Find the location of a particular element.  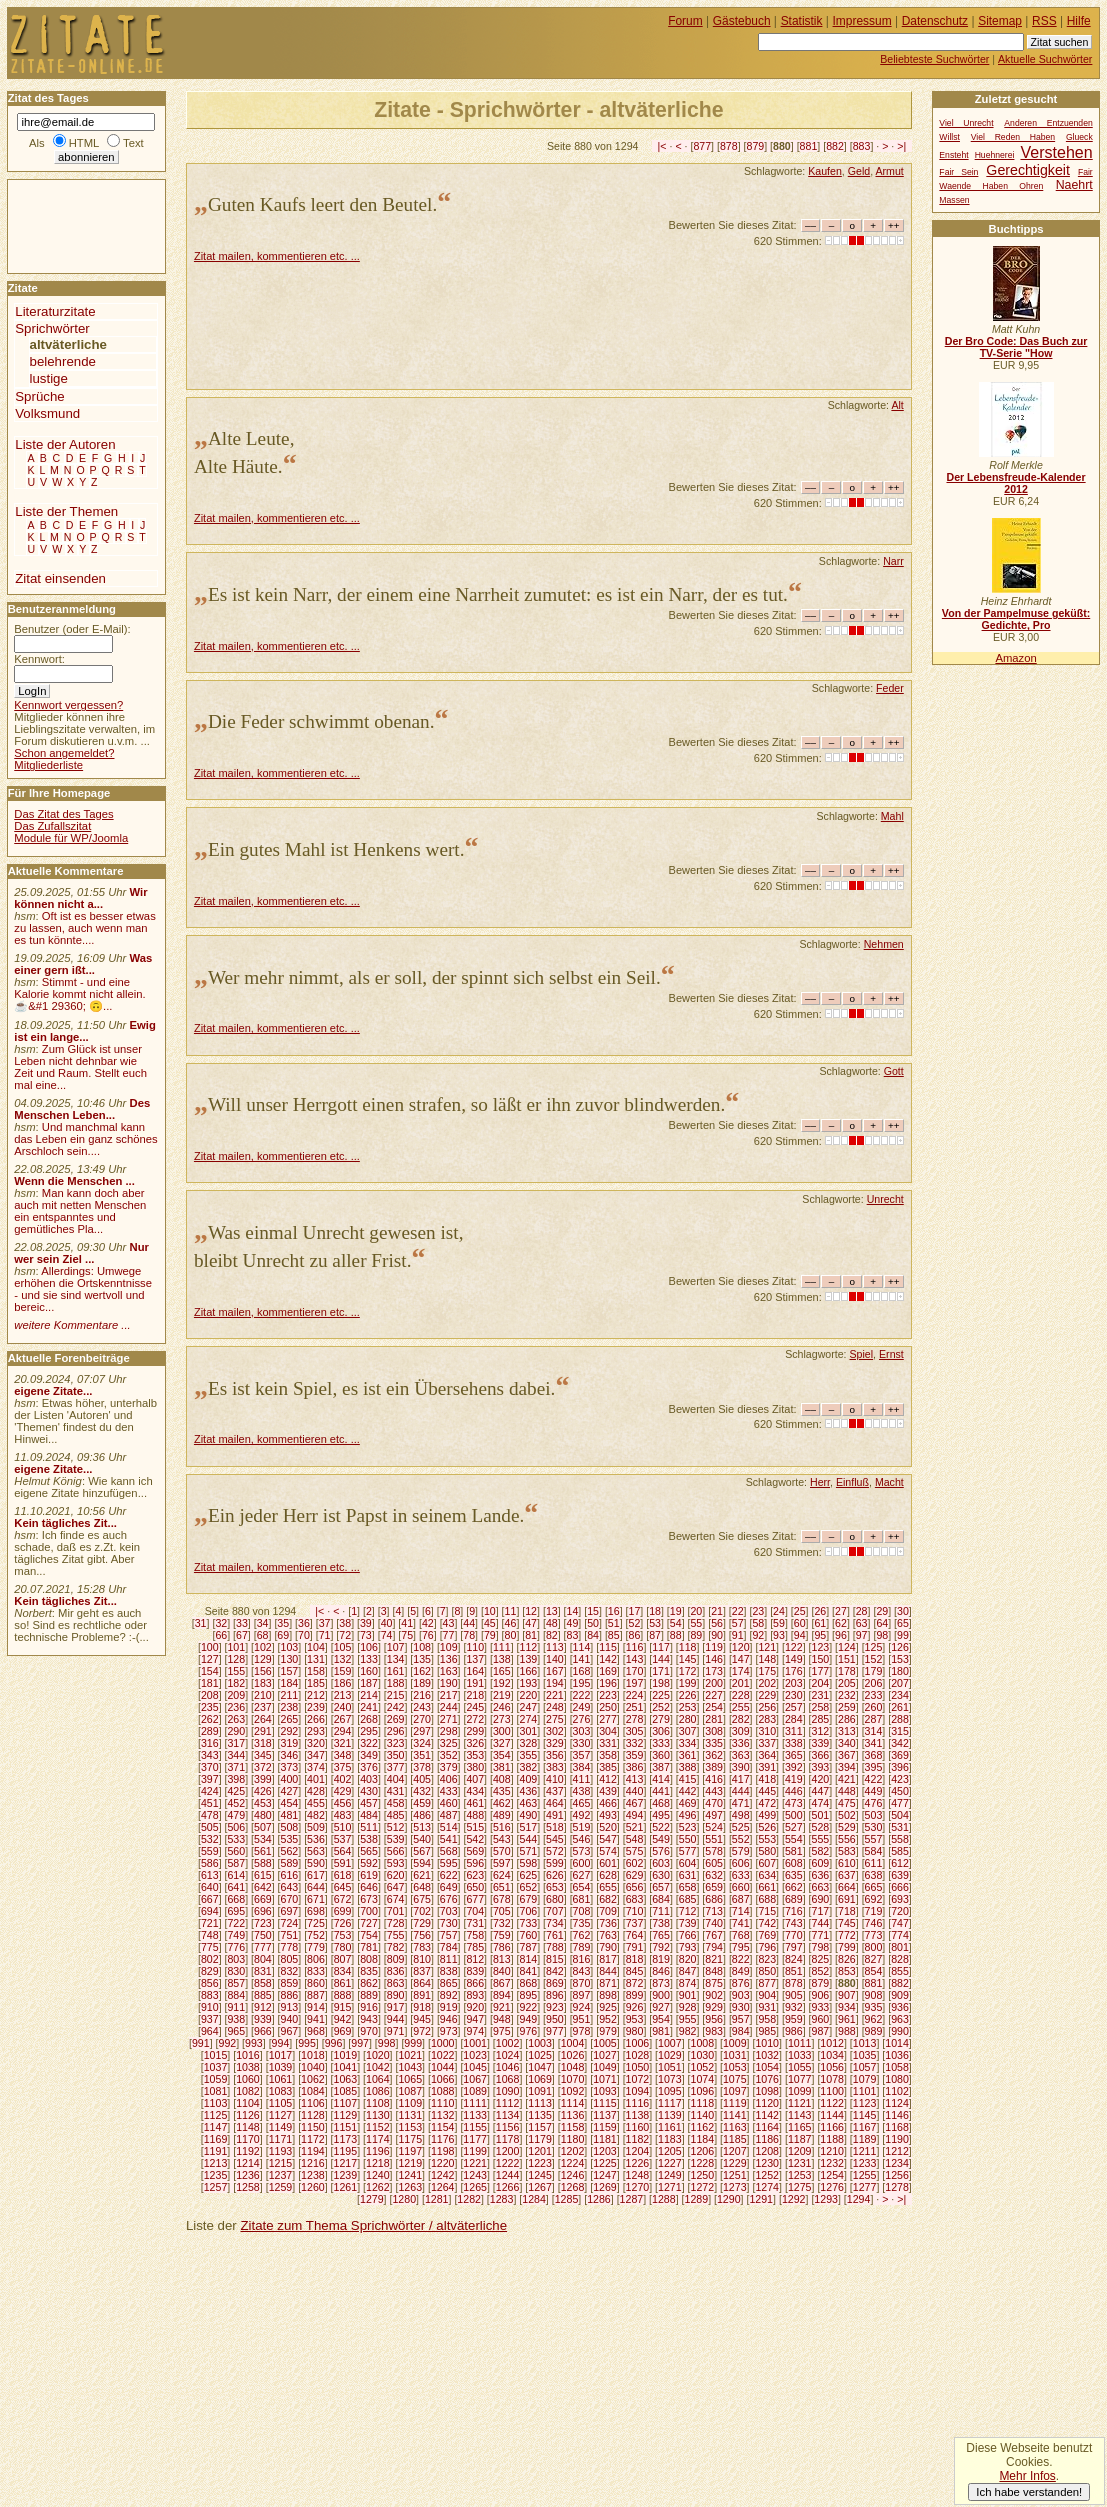

1247 is located at coordinates (605, 2175).